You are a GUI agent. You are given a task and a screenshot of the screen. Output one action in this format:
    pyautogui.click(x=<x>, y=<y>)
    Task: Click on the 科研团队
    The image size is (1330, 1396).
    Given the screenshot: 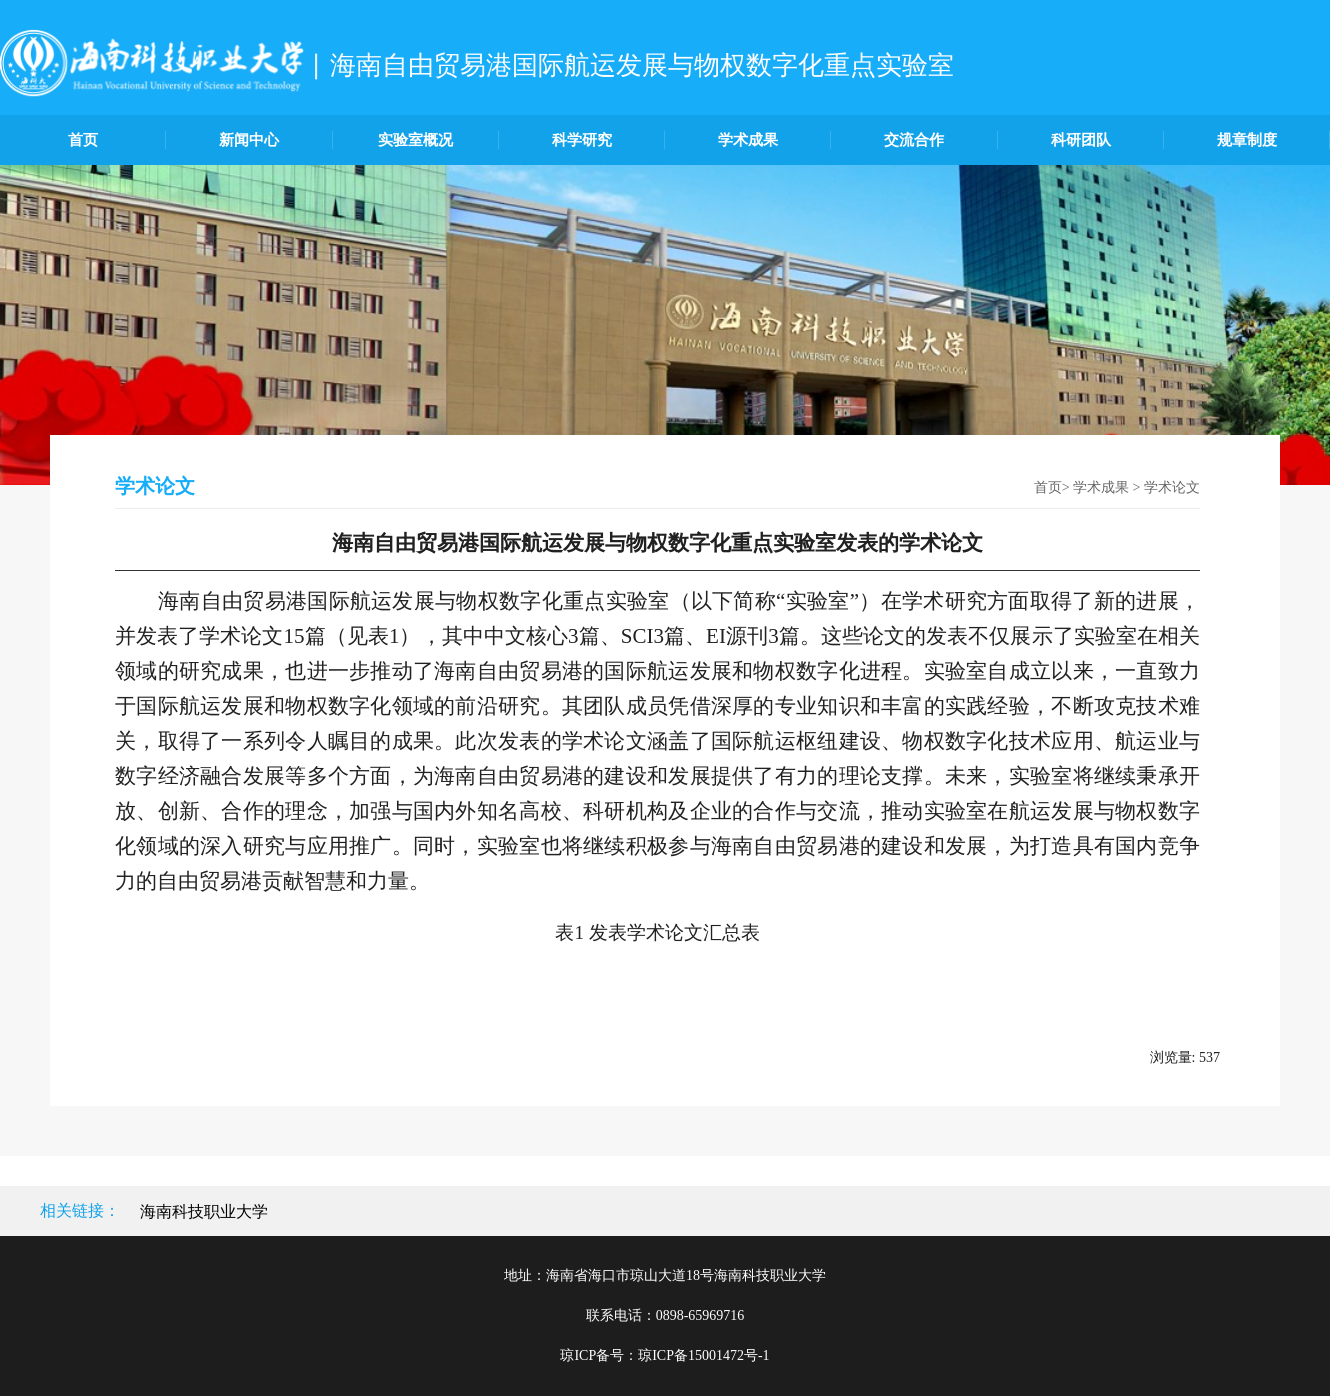 What is the action you would take?
    pyautogui.click(x=1081, y=140)
    